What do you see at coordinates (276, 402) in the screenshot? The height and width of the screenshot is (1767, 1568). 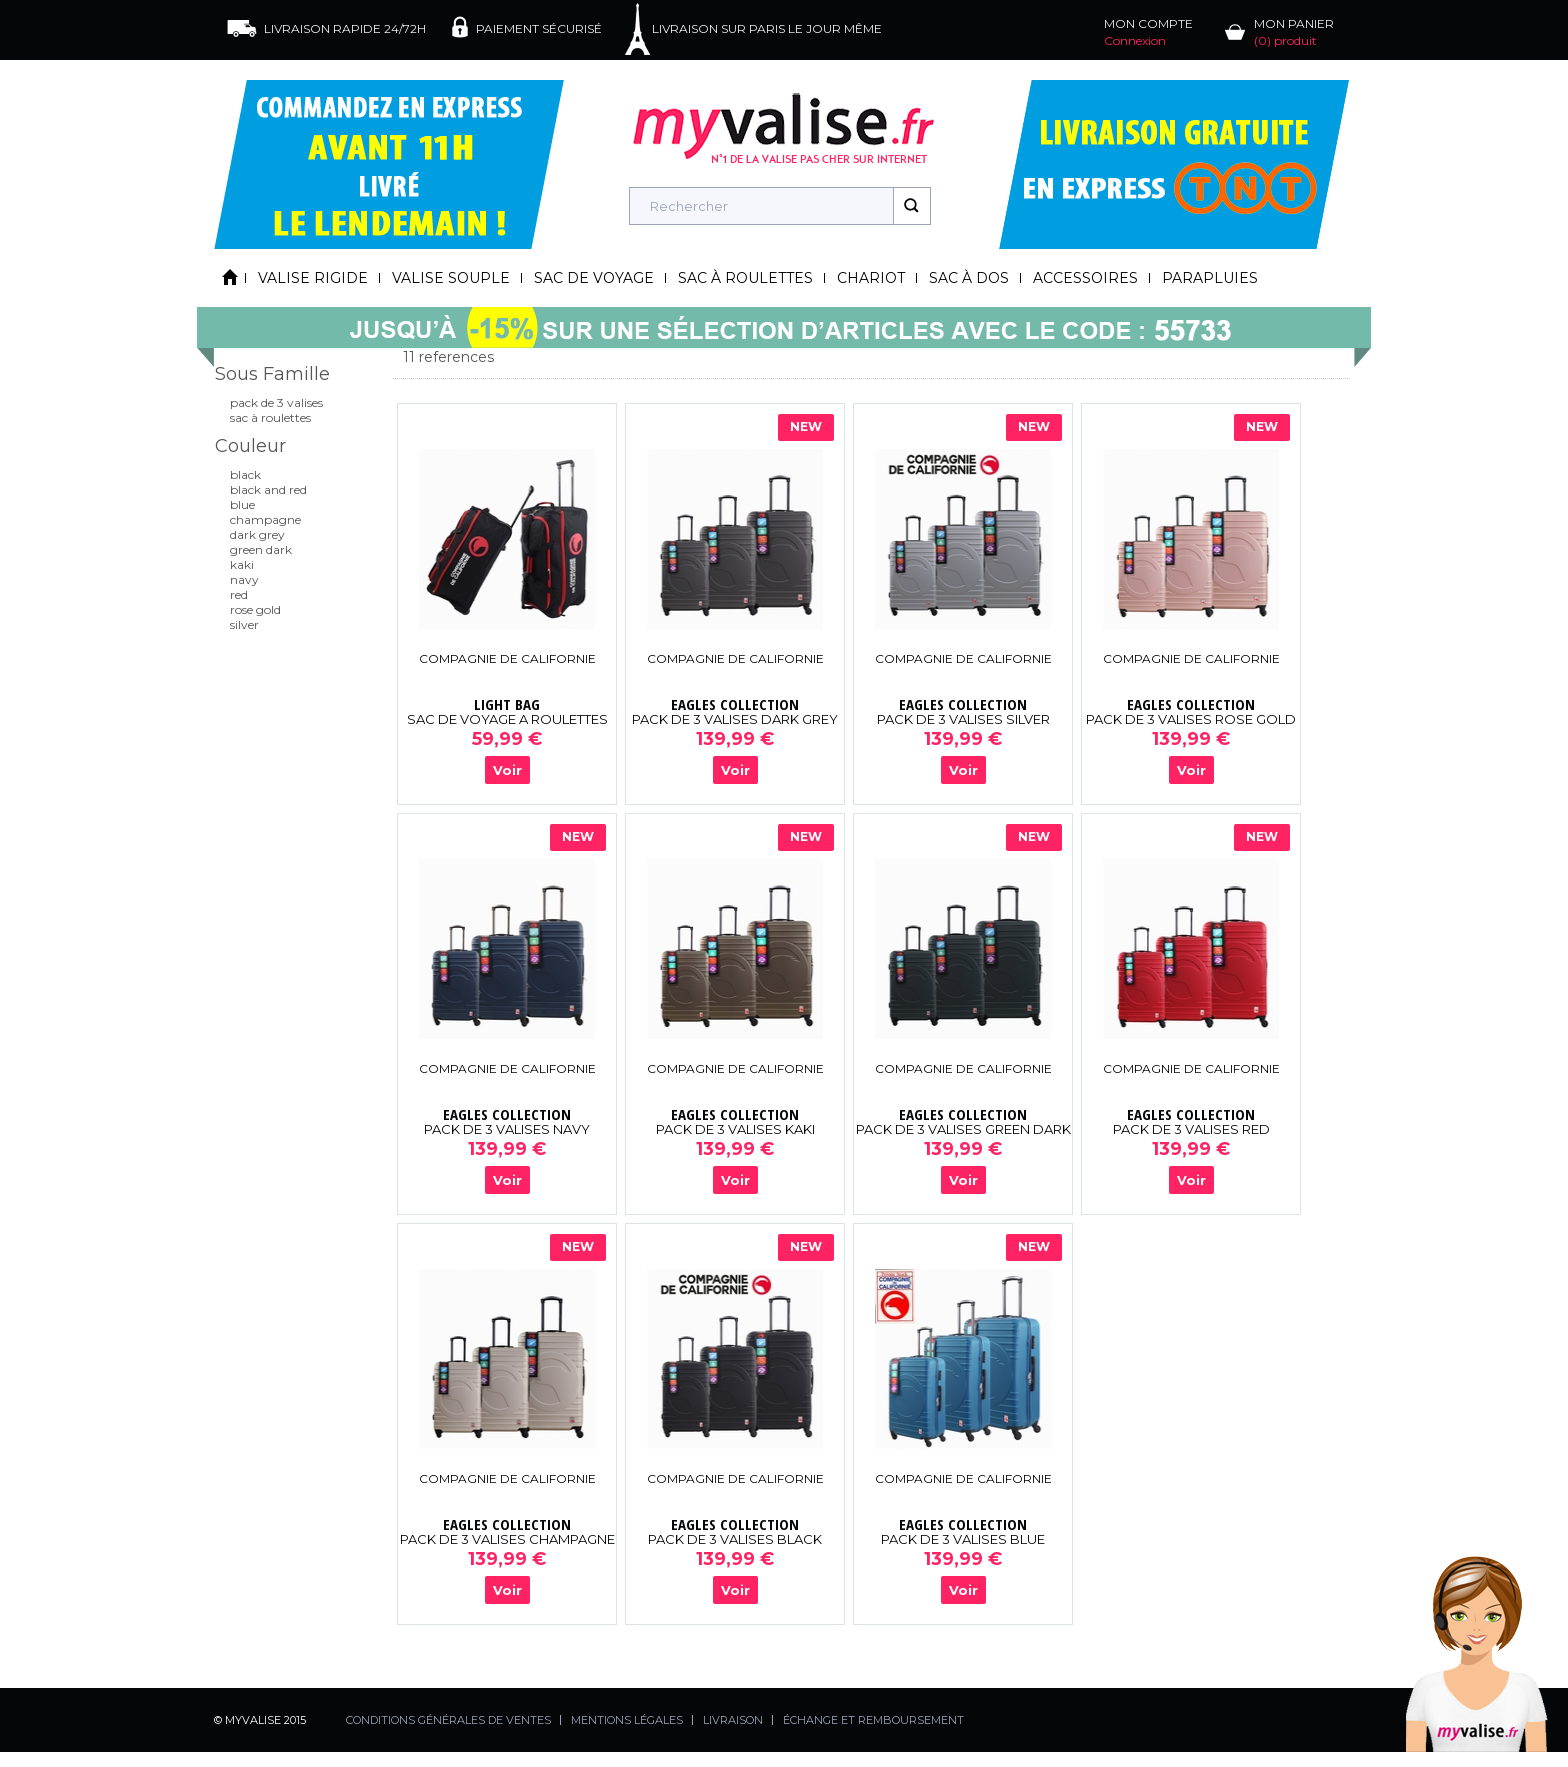 I see `PACK DE 3 VALISES` at bounding box center [276, 402].